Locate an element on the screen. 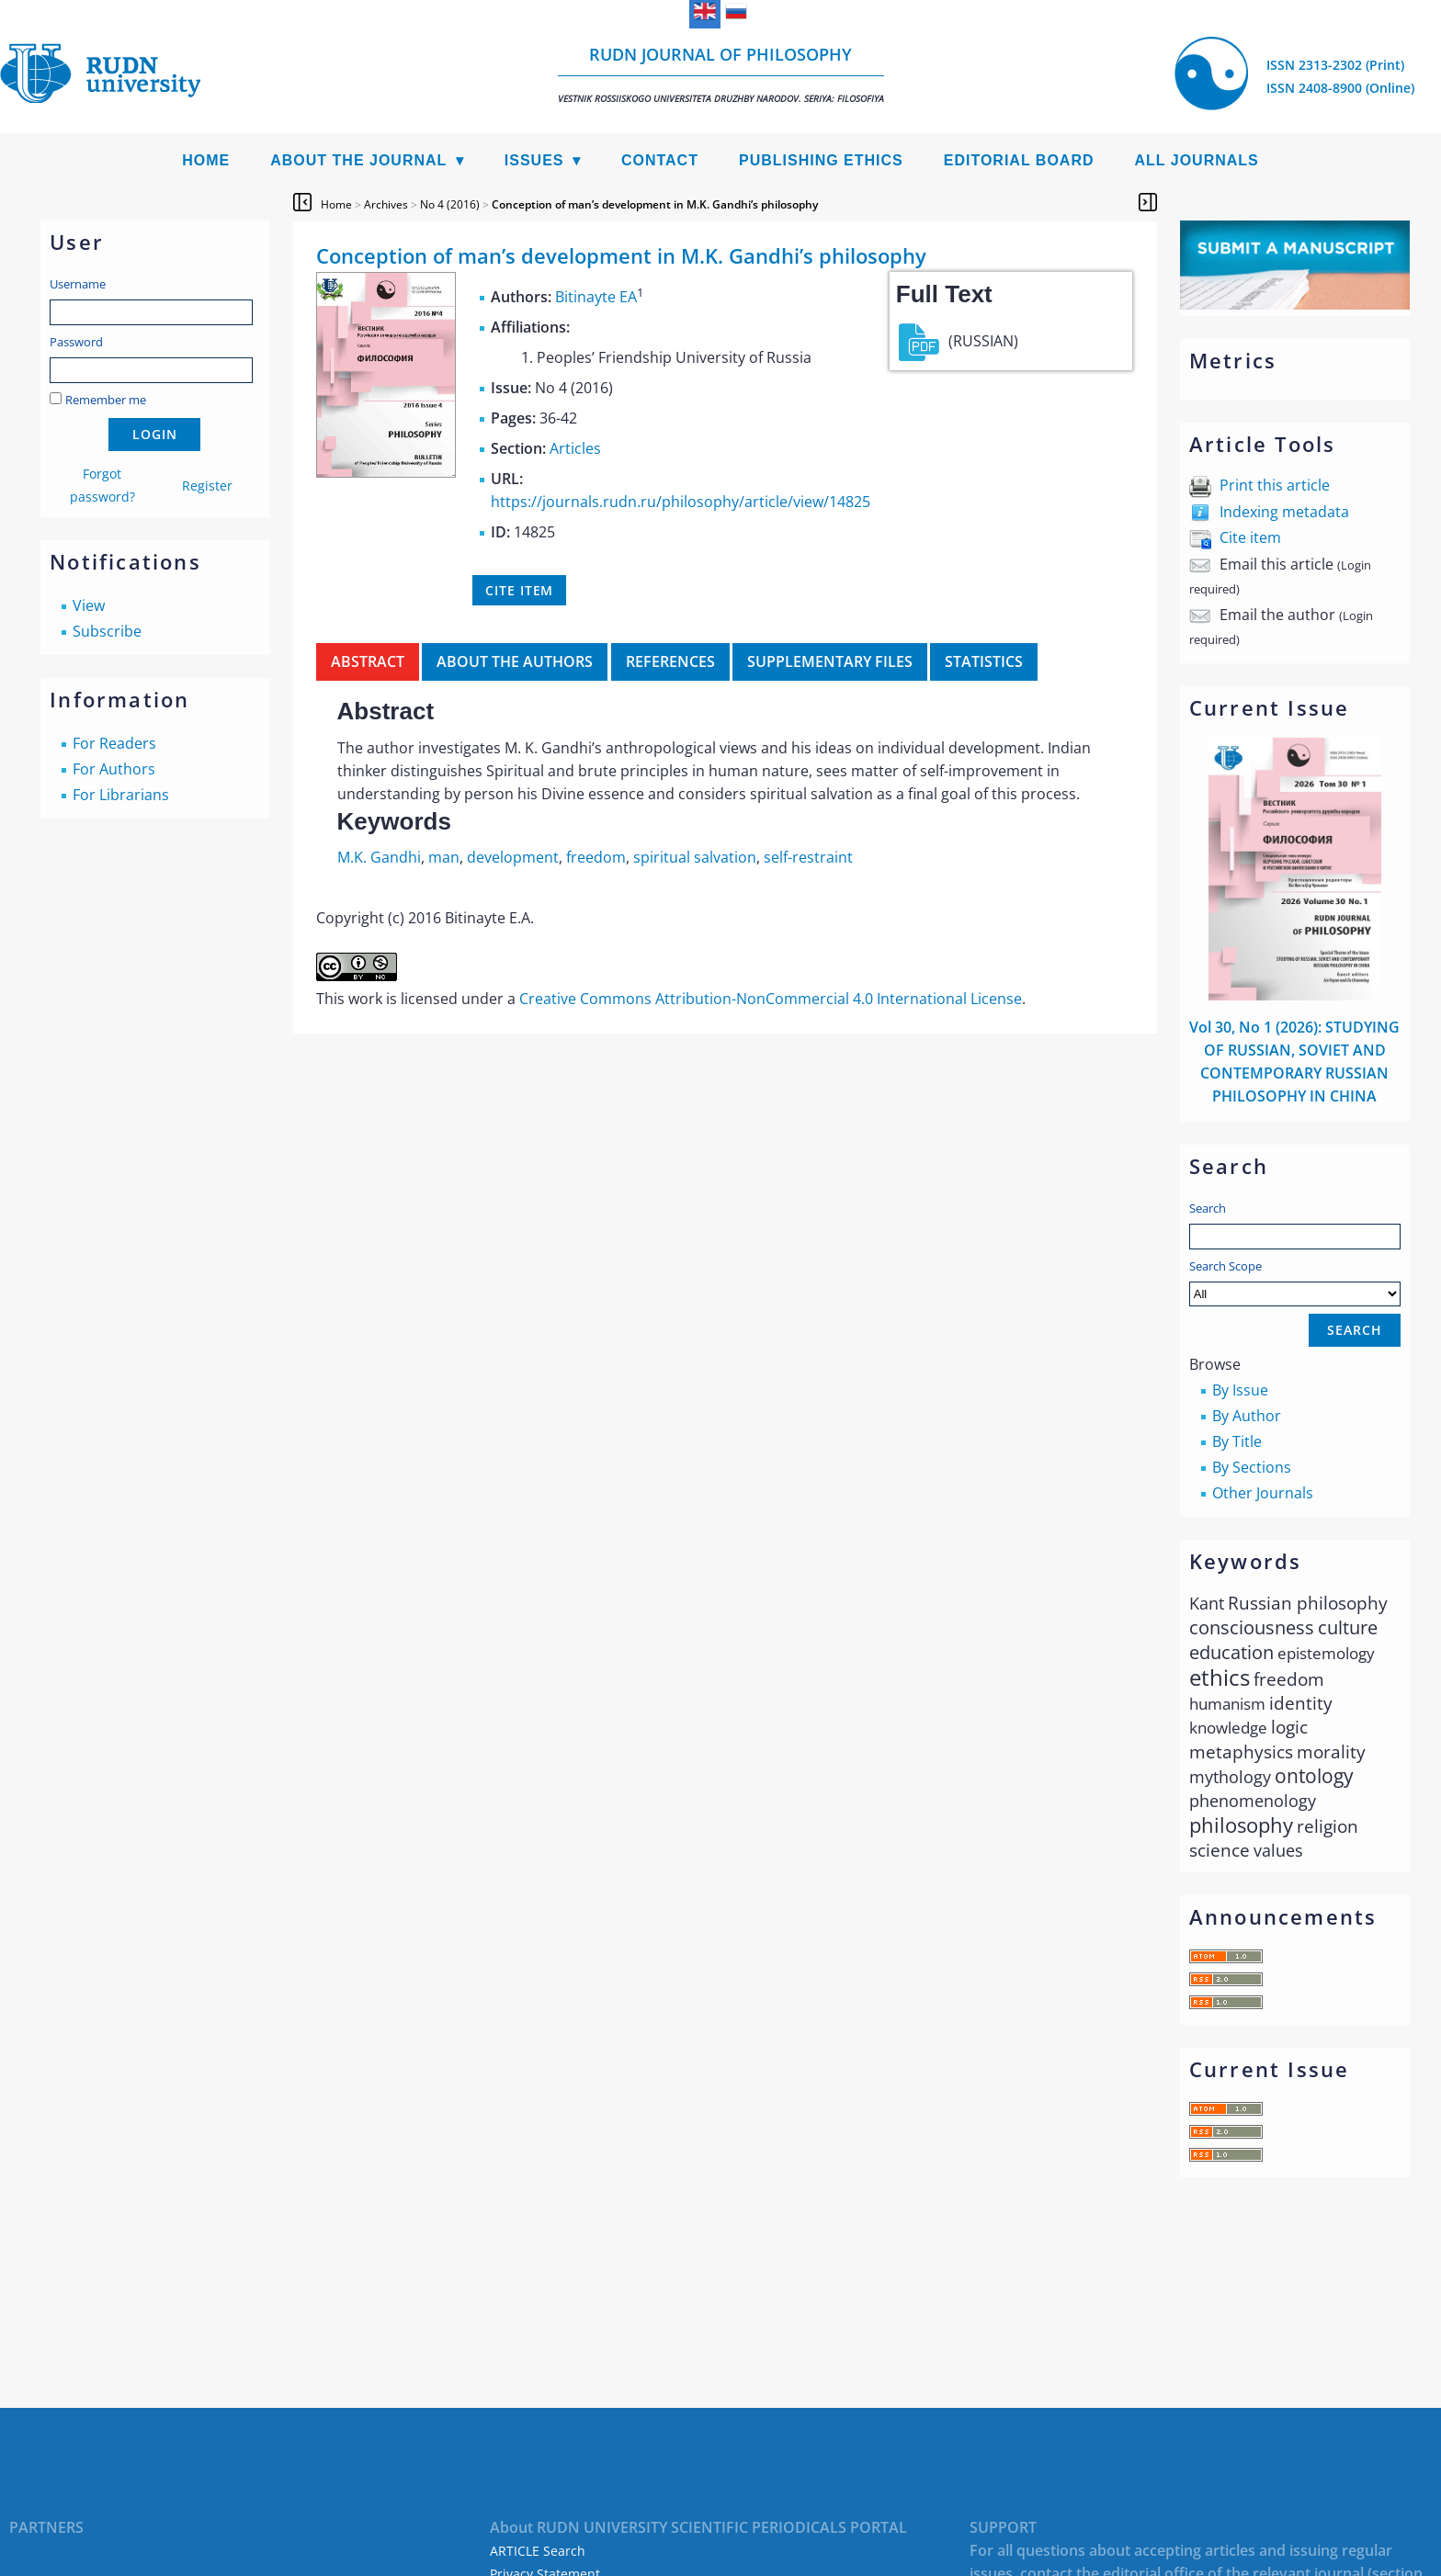 The width and height of the screenshot is (1441, 2576). Abstract is located at coordinates (367, 661).